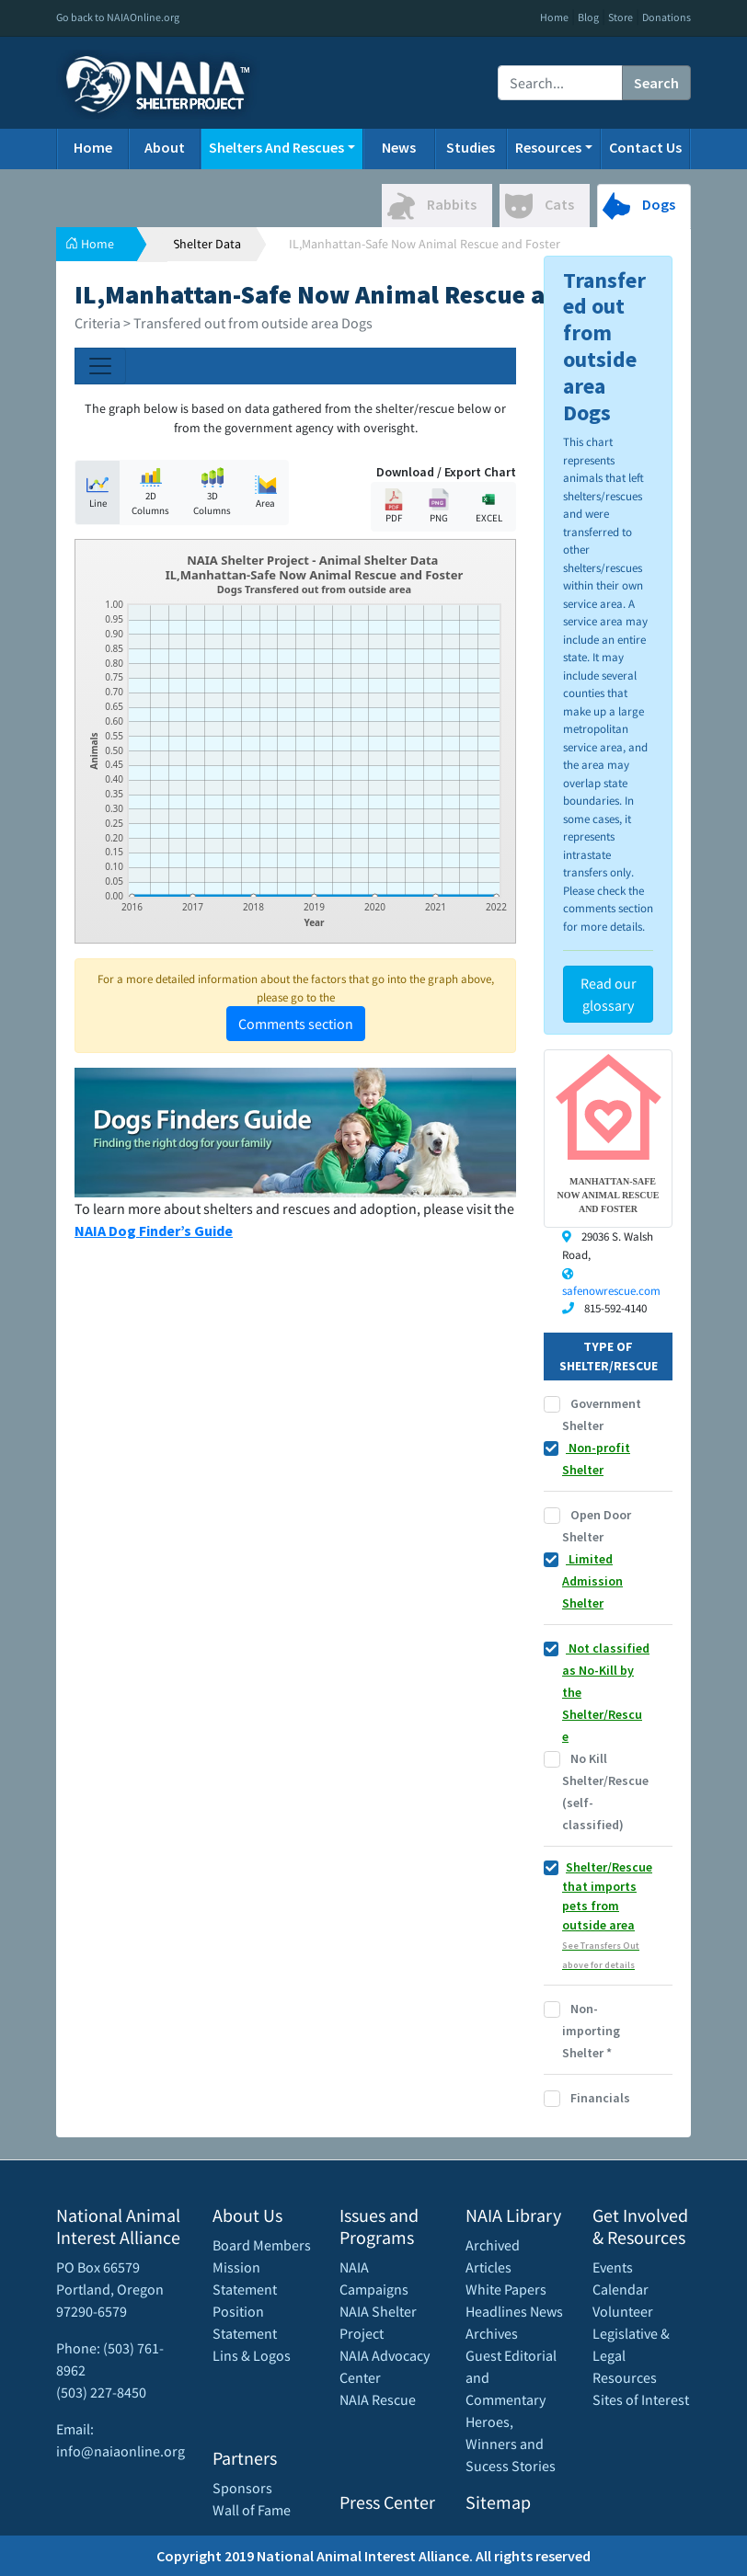 The image size is (747, 2576). I want to click on Volunteer, so click(622, 2311).